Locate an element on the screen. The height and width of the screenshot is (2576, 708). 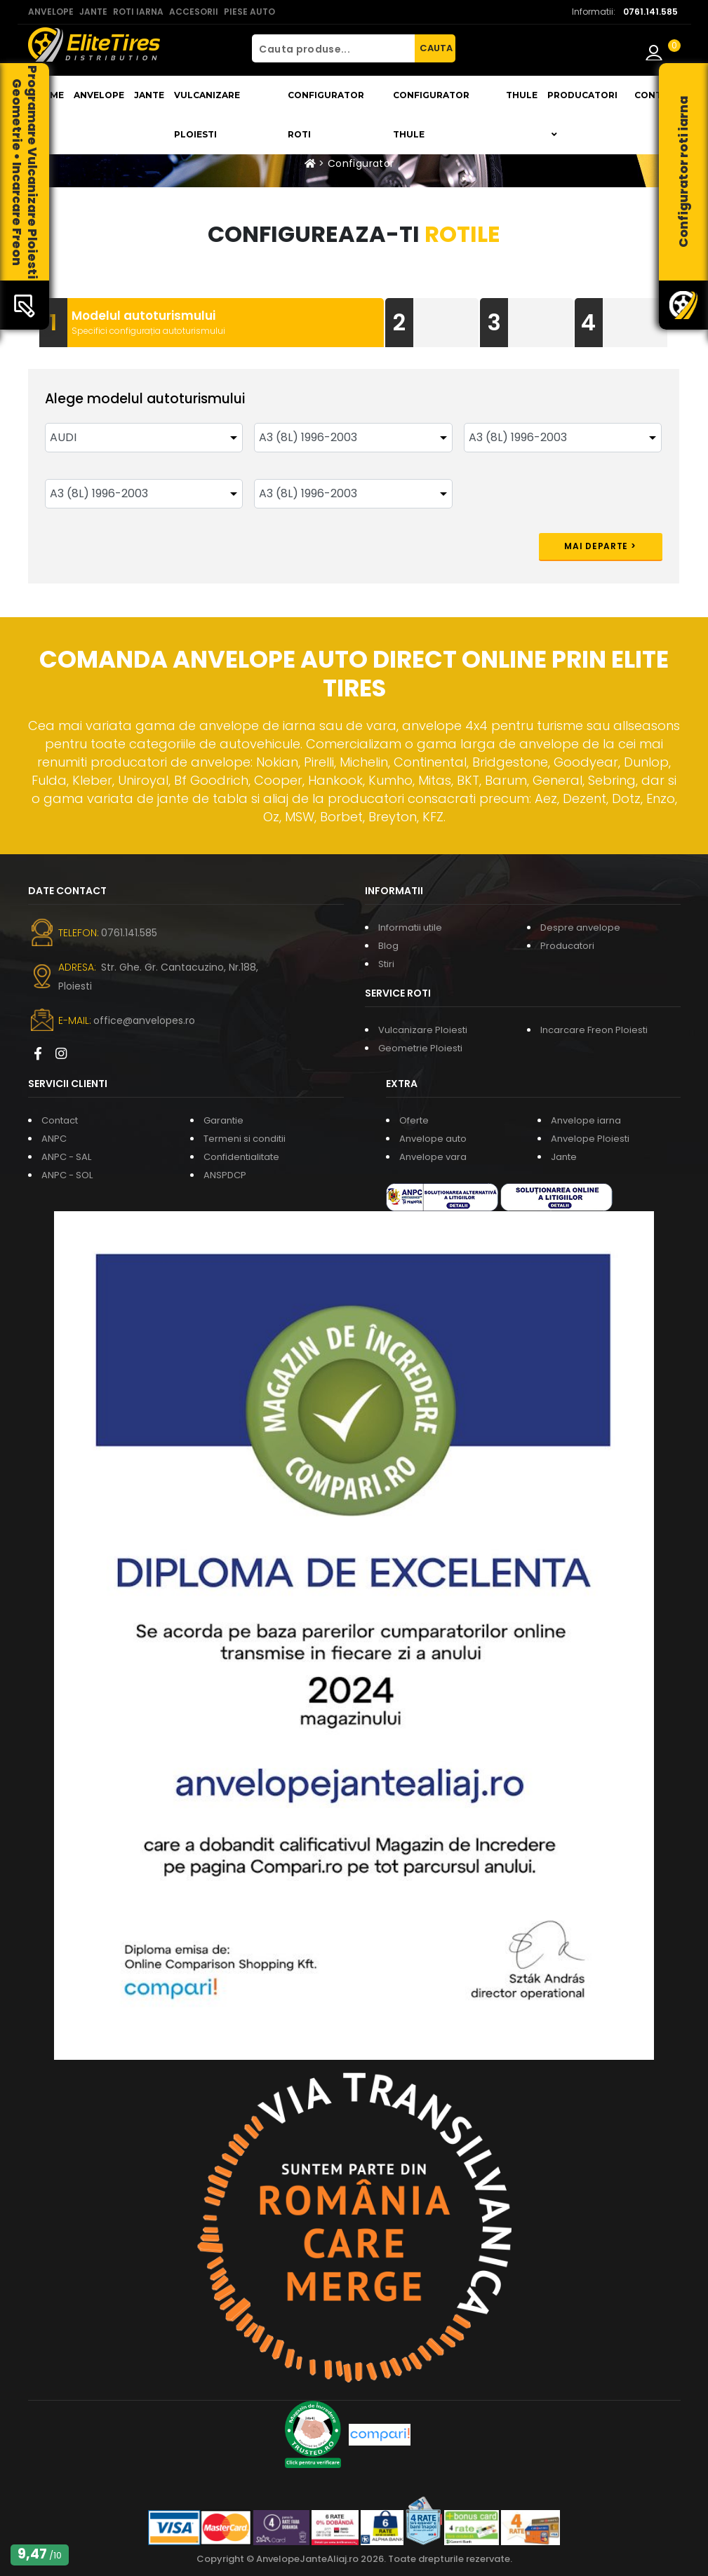
Jante is located at coordinates (149, 95).